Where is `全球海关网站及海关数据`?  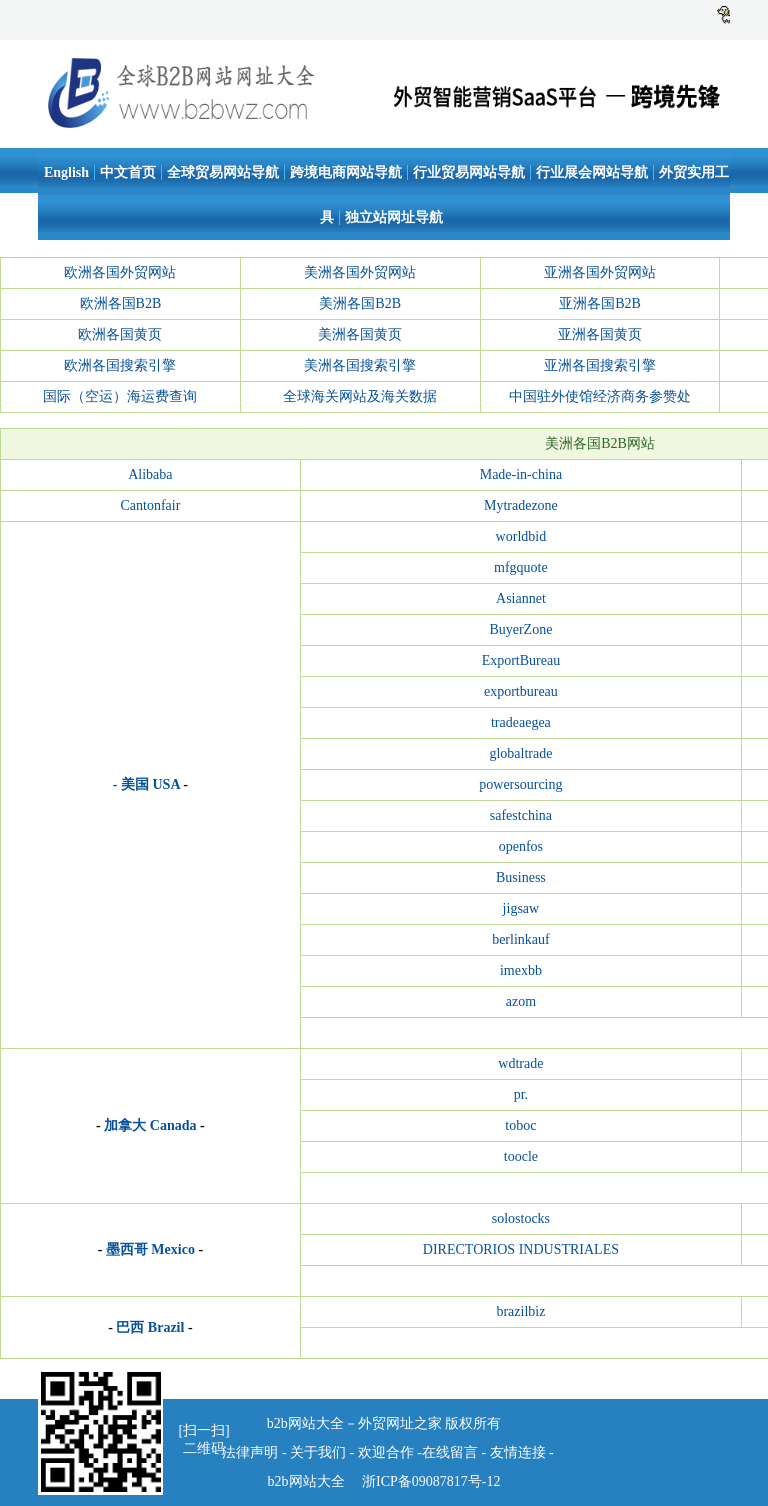
全球海关网站及海关数据 is located at coordinates (360, 396).